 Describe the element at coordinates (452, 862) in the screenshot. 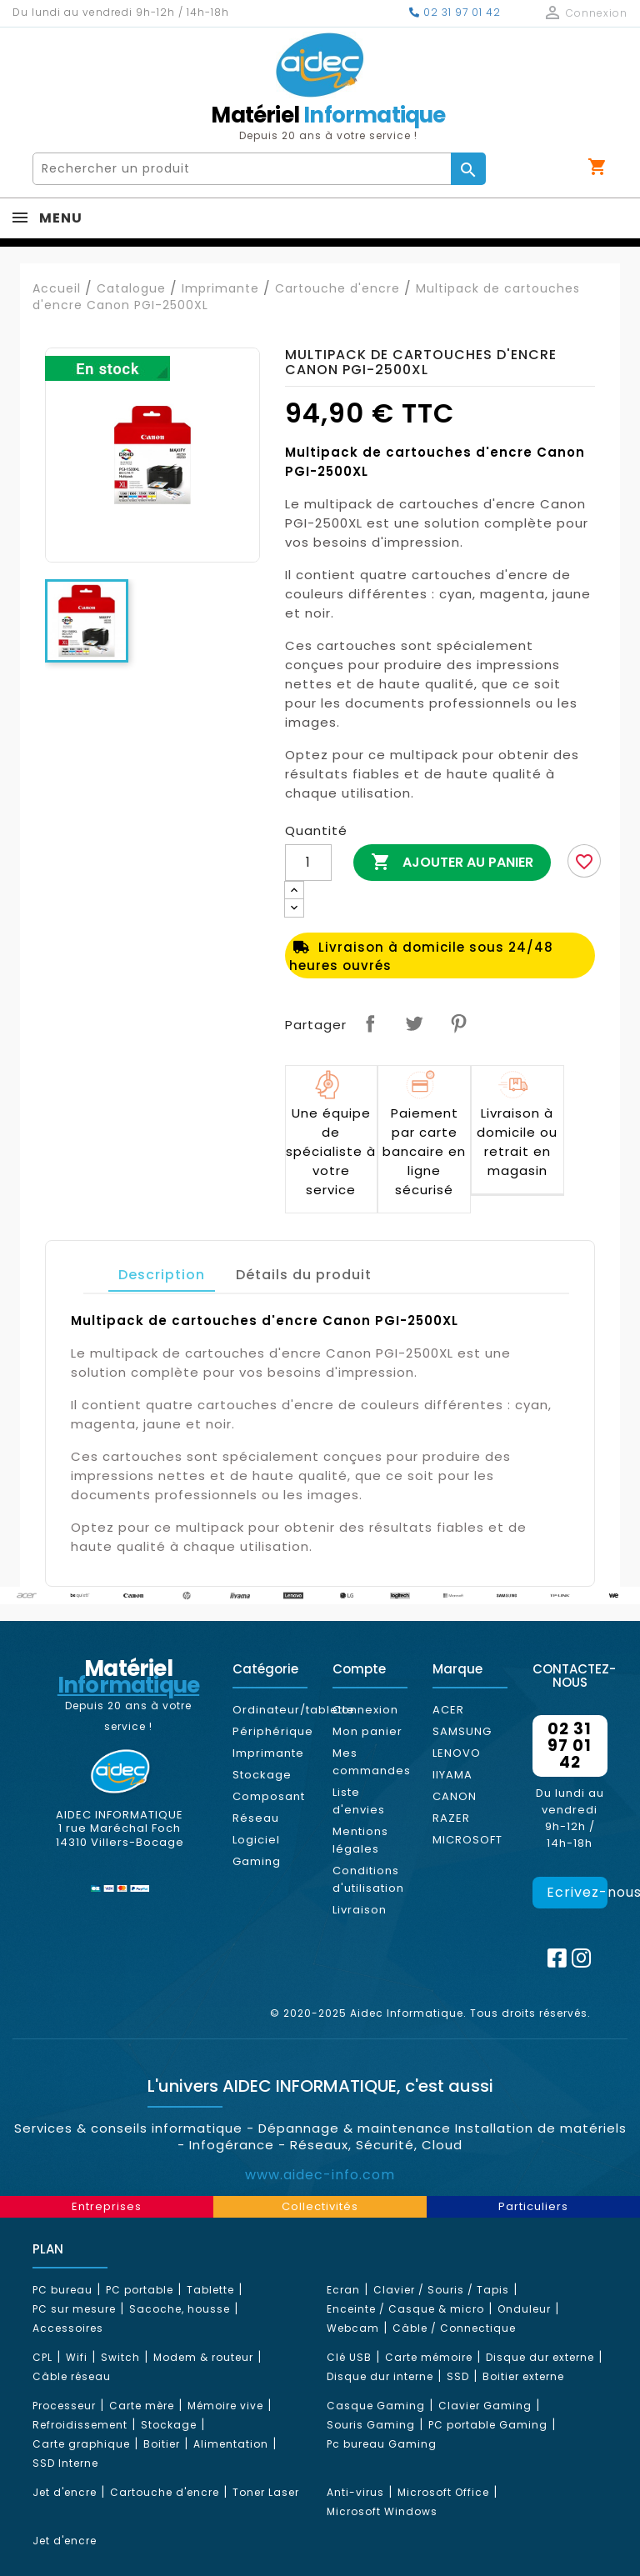

I see `Ajouter au panier` at that location.